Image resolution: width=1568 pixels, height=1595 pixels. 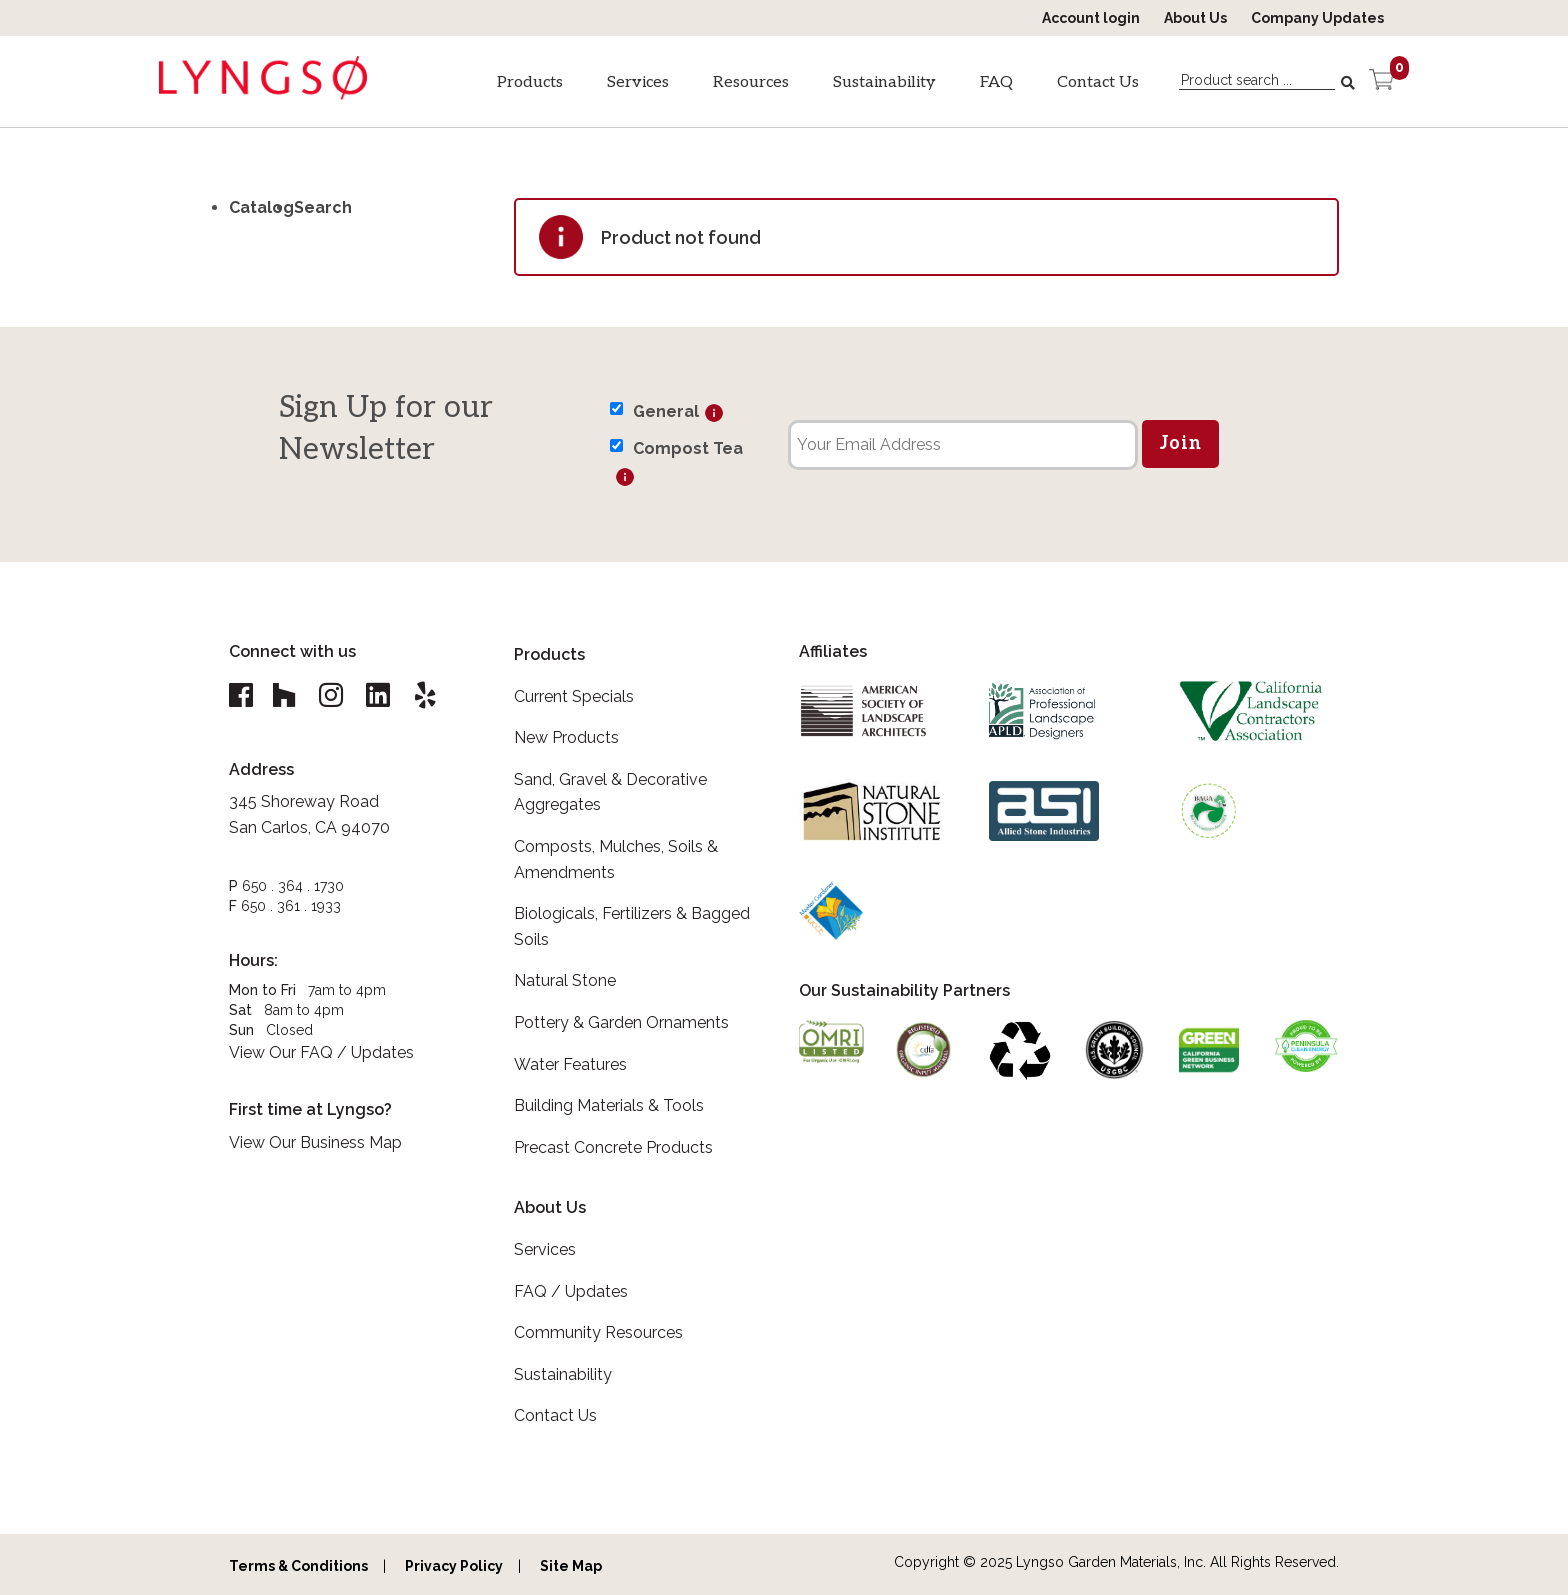 I want to click on Terms & Conditions, so click(x=298, y=1566).